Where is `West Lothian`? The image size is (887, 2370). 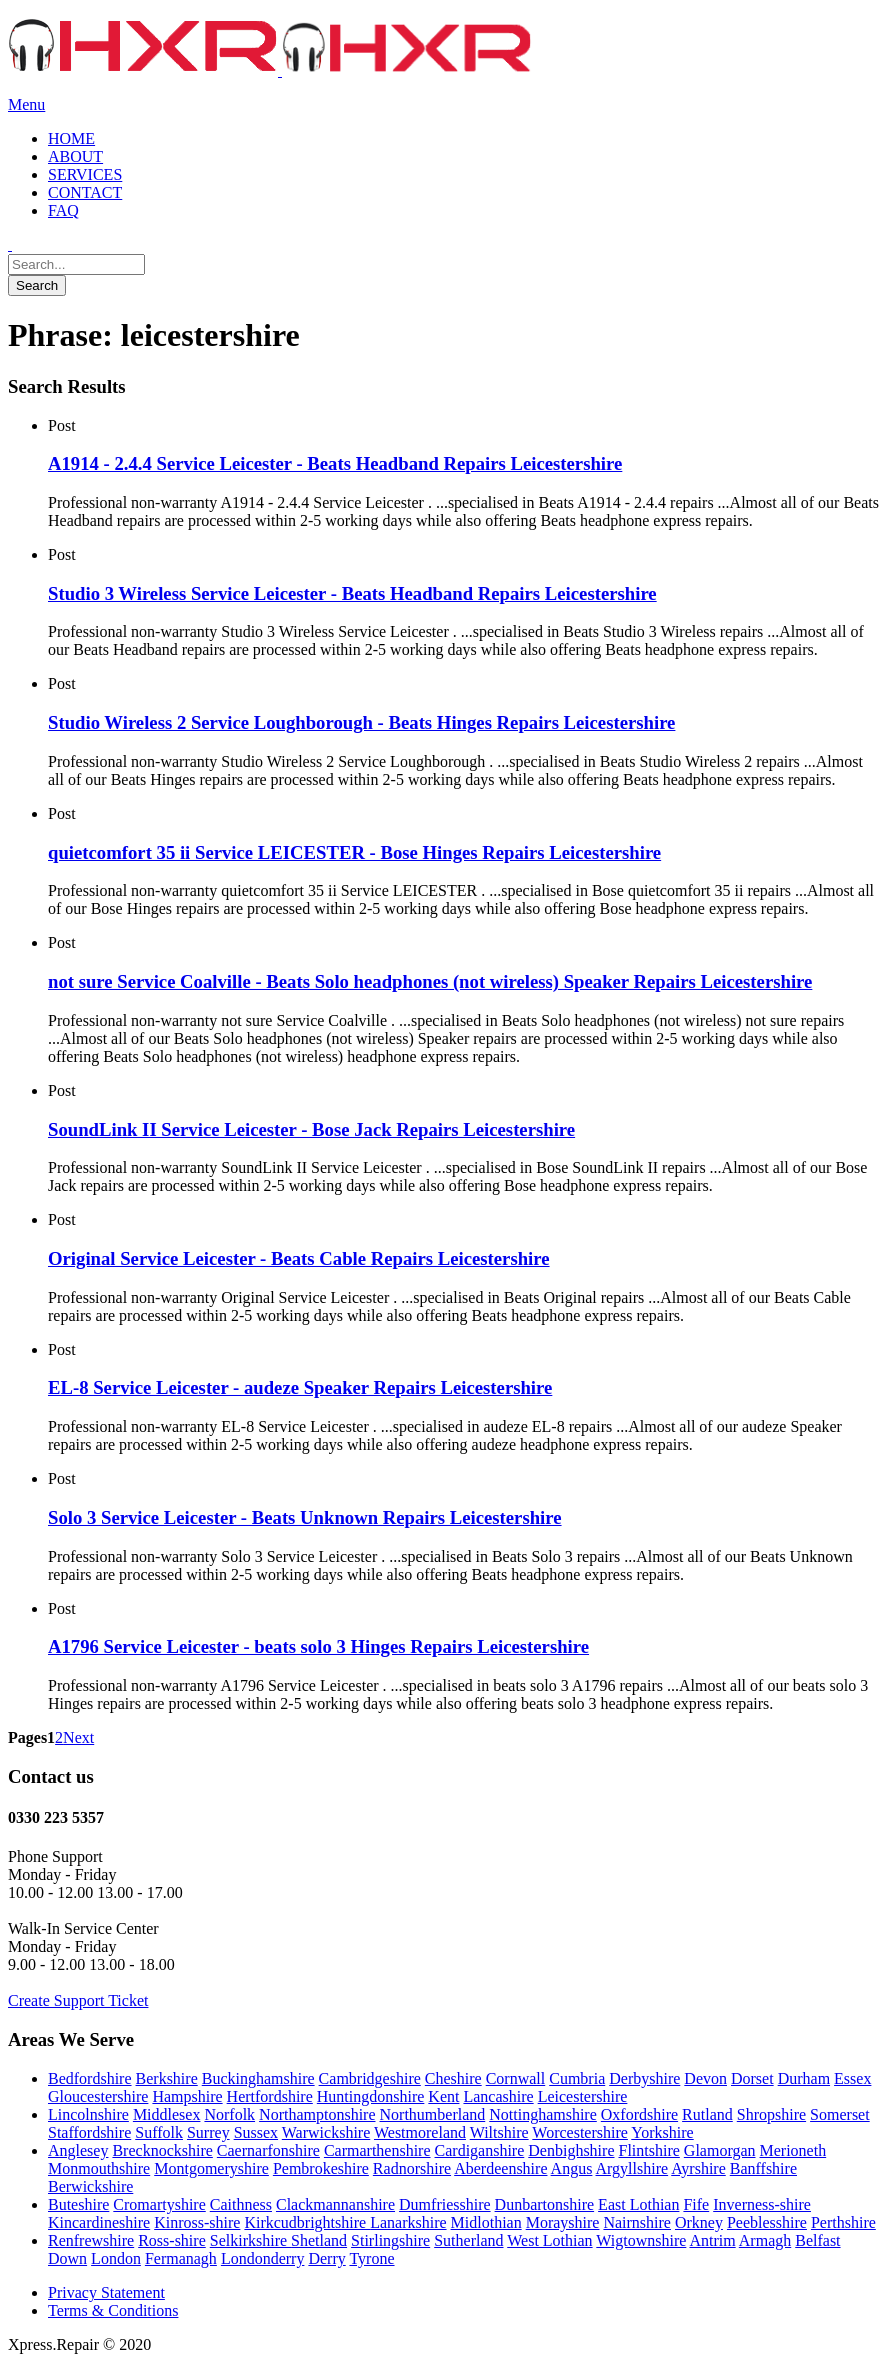 West Lothian is located at coordinates (549, 2240).